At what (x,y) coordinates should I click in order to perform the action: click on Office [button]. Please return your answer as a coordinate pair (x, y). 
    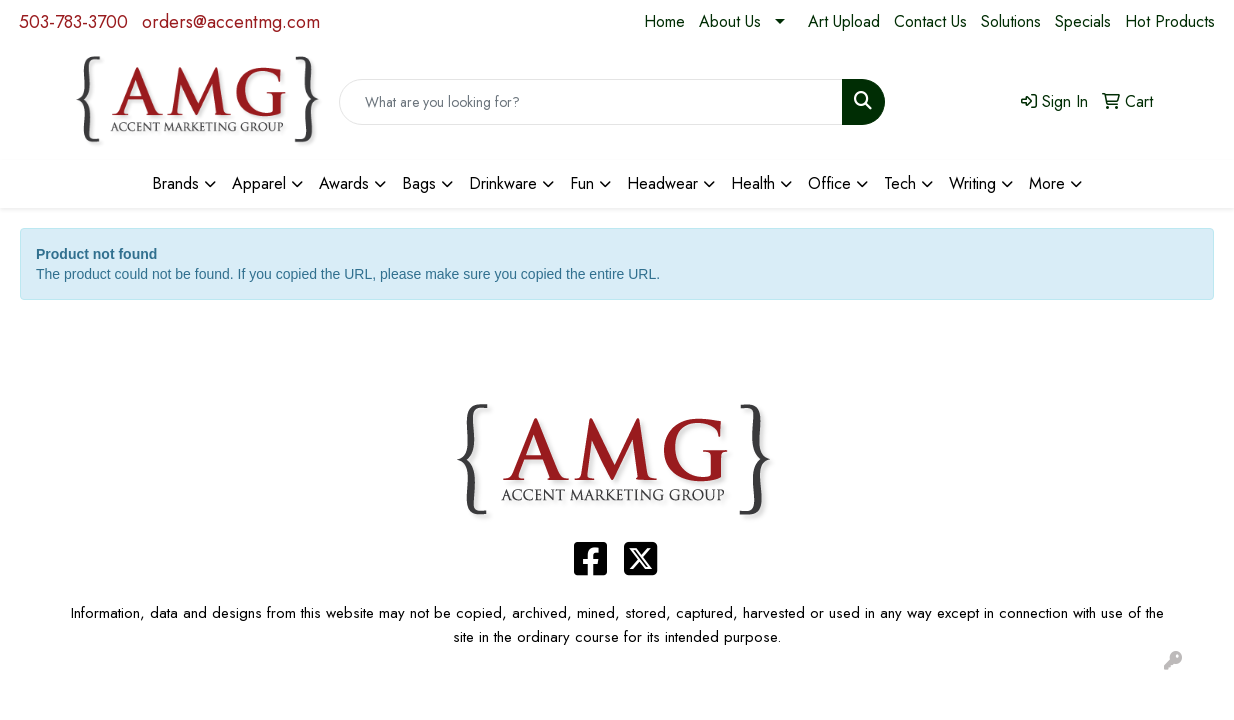
    Looking at the image, I should click on (829, 183).